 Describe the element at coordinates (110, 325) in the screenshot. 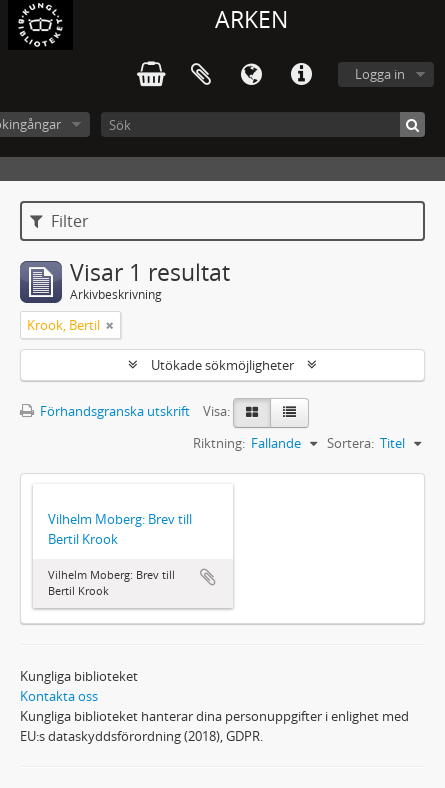

I see `[Remove filter]` at that location.